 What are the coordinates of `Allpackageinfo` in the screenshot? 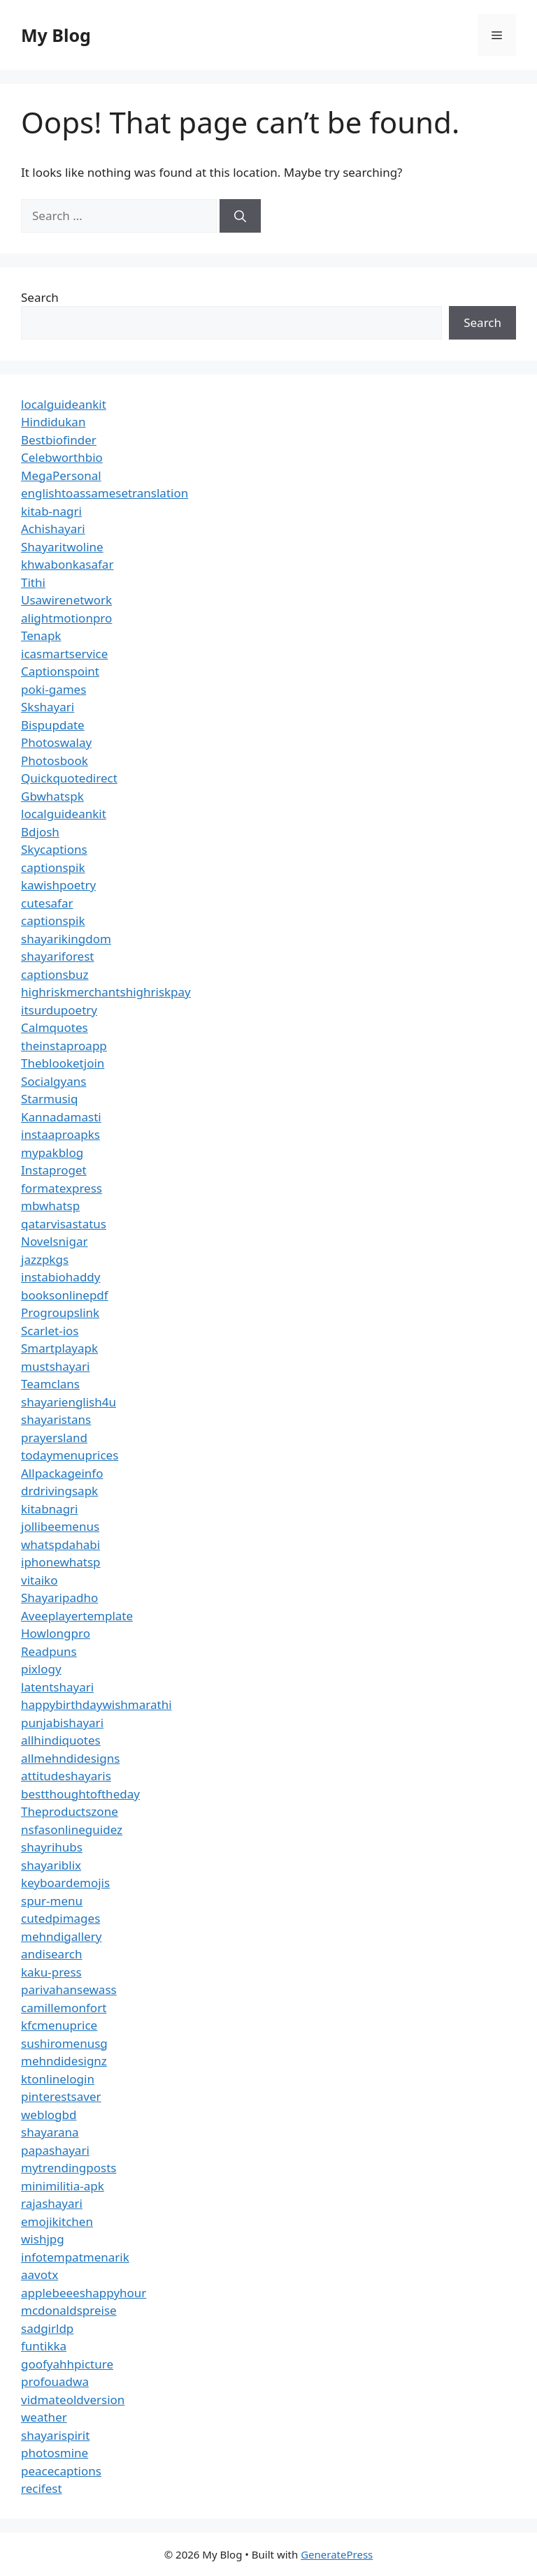 It's located at (62, 1473).